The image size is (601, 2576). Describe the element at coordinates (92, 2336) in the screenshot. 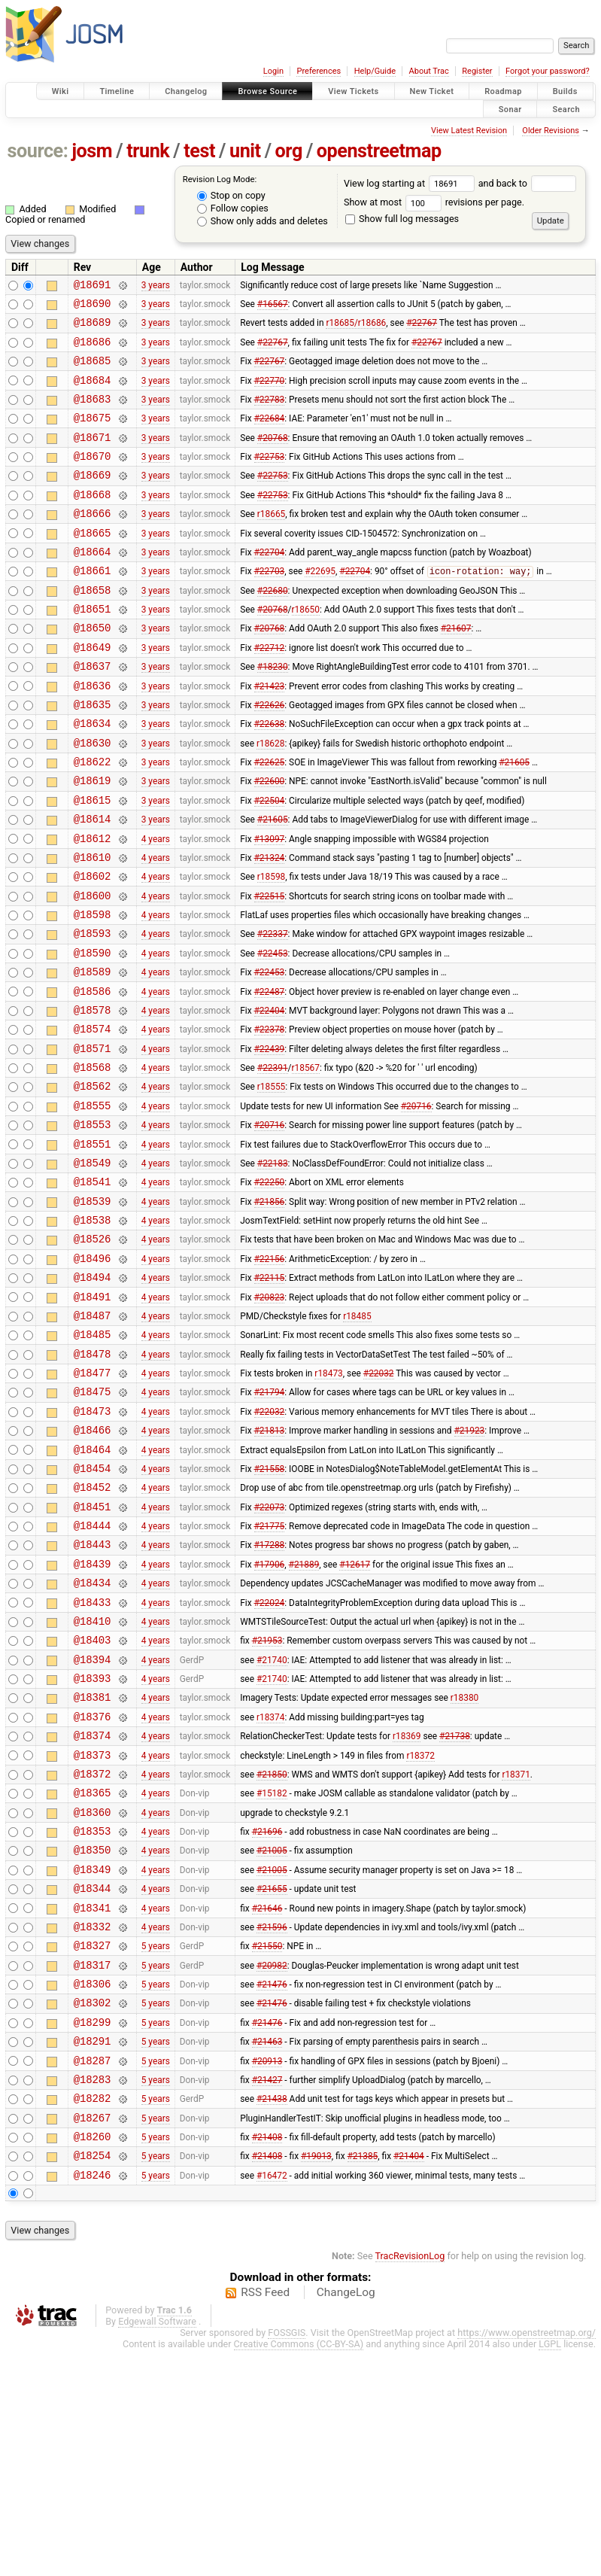

I see `@18267` at that location.